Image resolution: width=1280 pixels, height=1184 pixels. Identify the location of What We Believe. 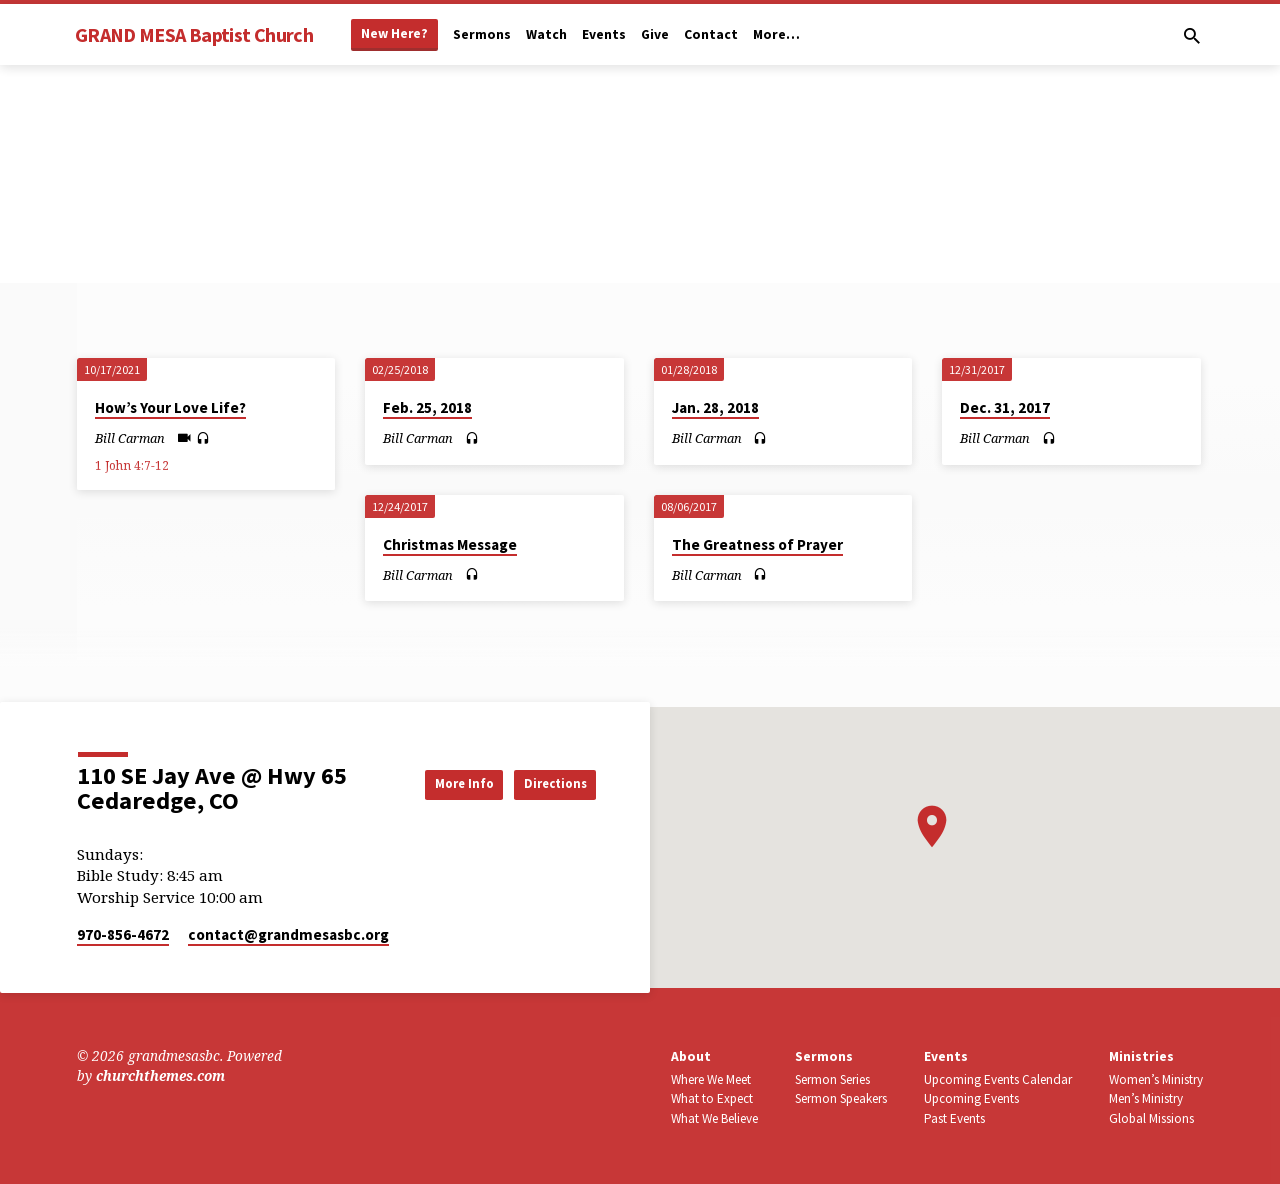
(714, 1118).